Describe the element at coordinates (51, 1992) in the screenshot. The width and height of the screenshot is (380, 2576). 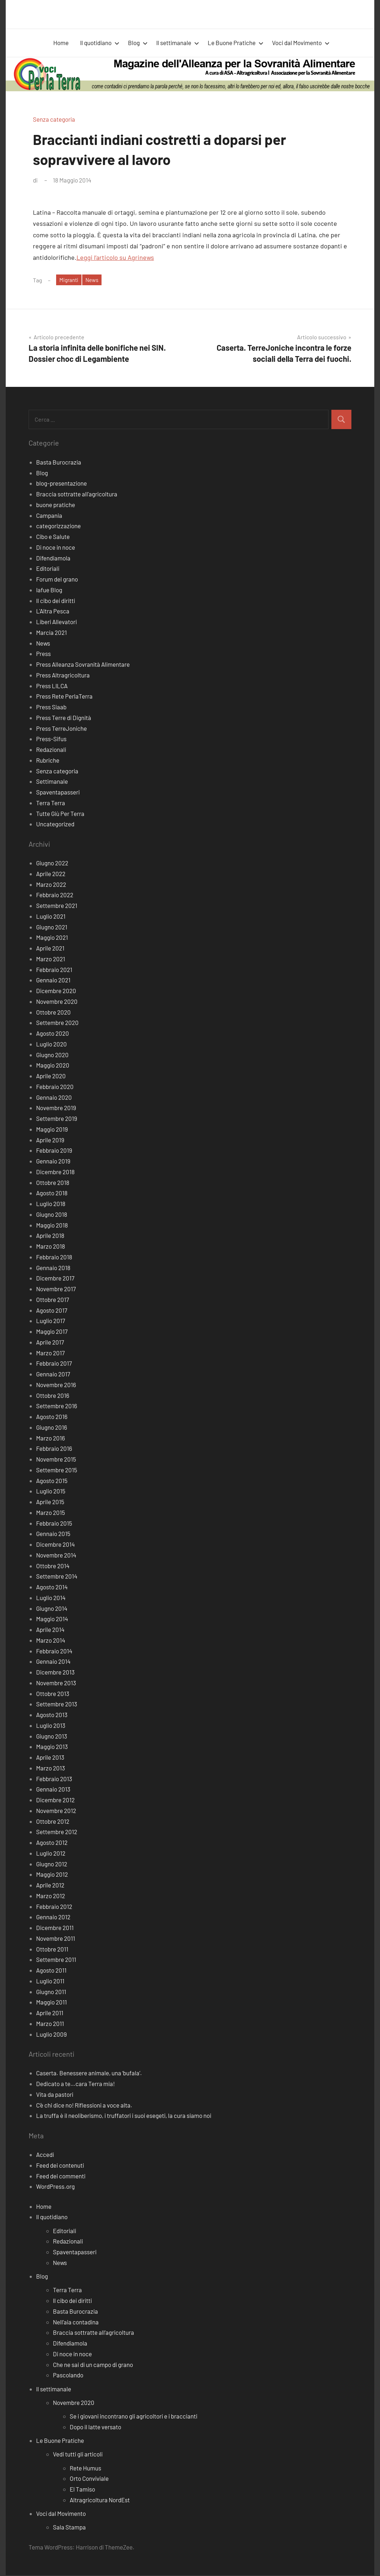
I see `Giugno 2011` at that location.